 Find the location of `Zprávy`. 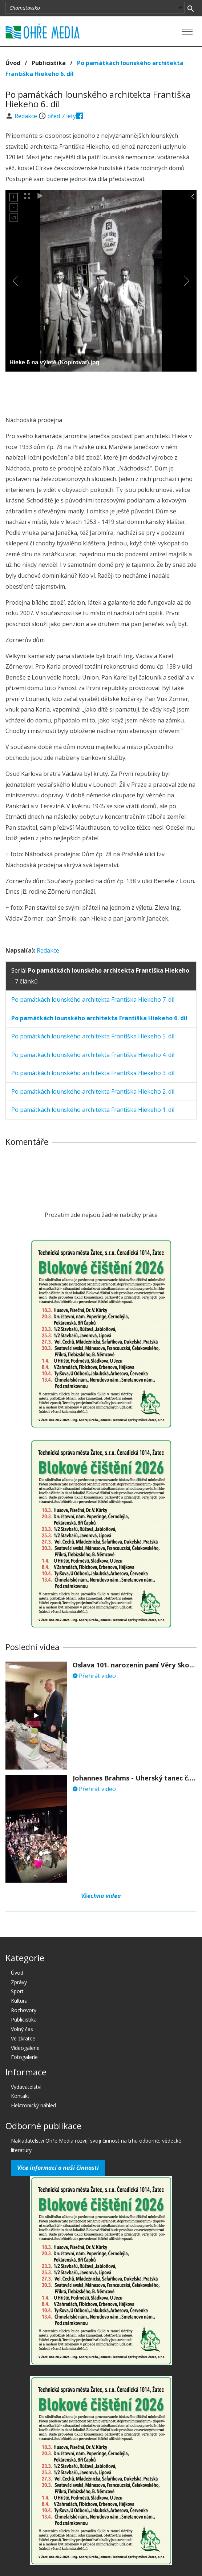

Zprávy is located at coordinates (19, 1982).